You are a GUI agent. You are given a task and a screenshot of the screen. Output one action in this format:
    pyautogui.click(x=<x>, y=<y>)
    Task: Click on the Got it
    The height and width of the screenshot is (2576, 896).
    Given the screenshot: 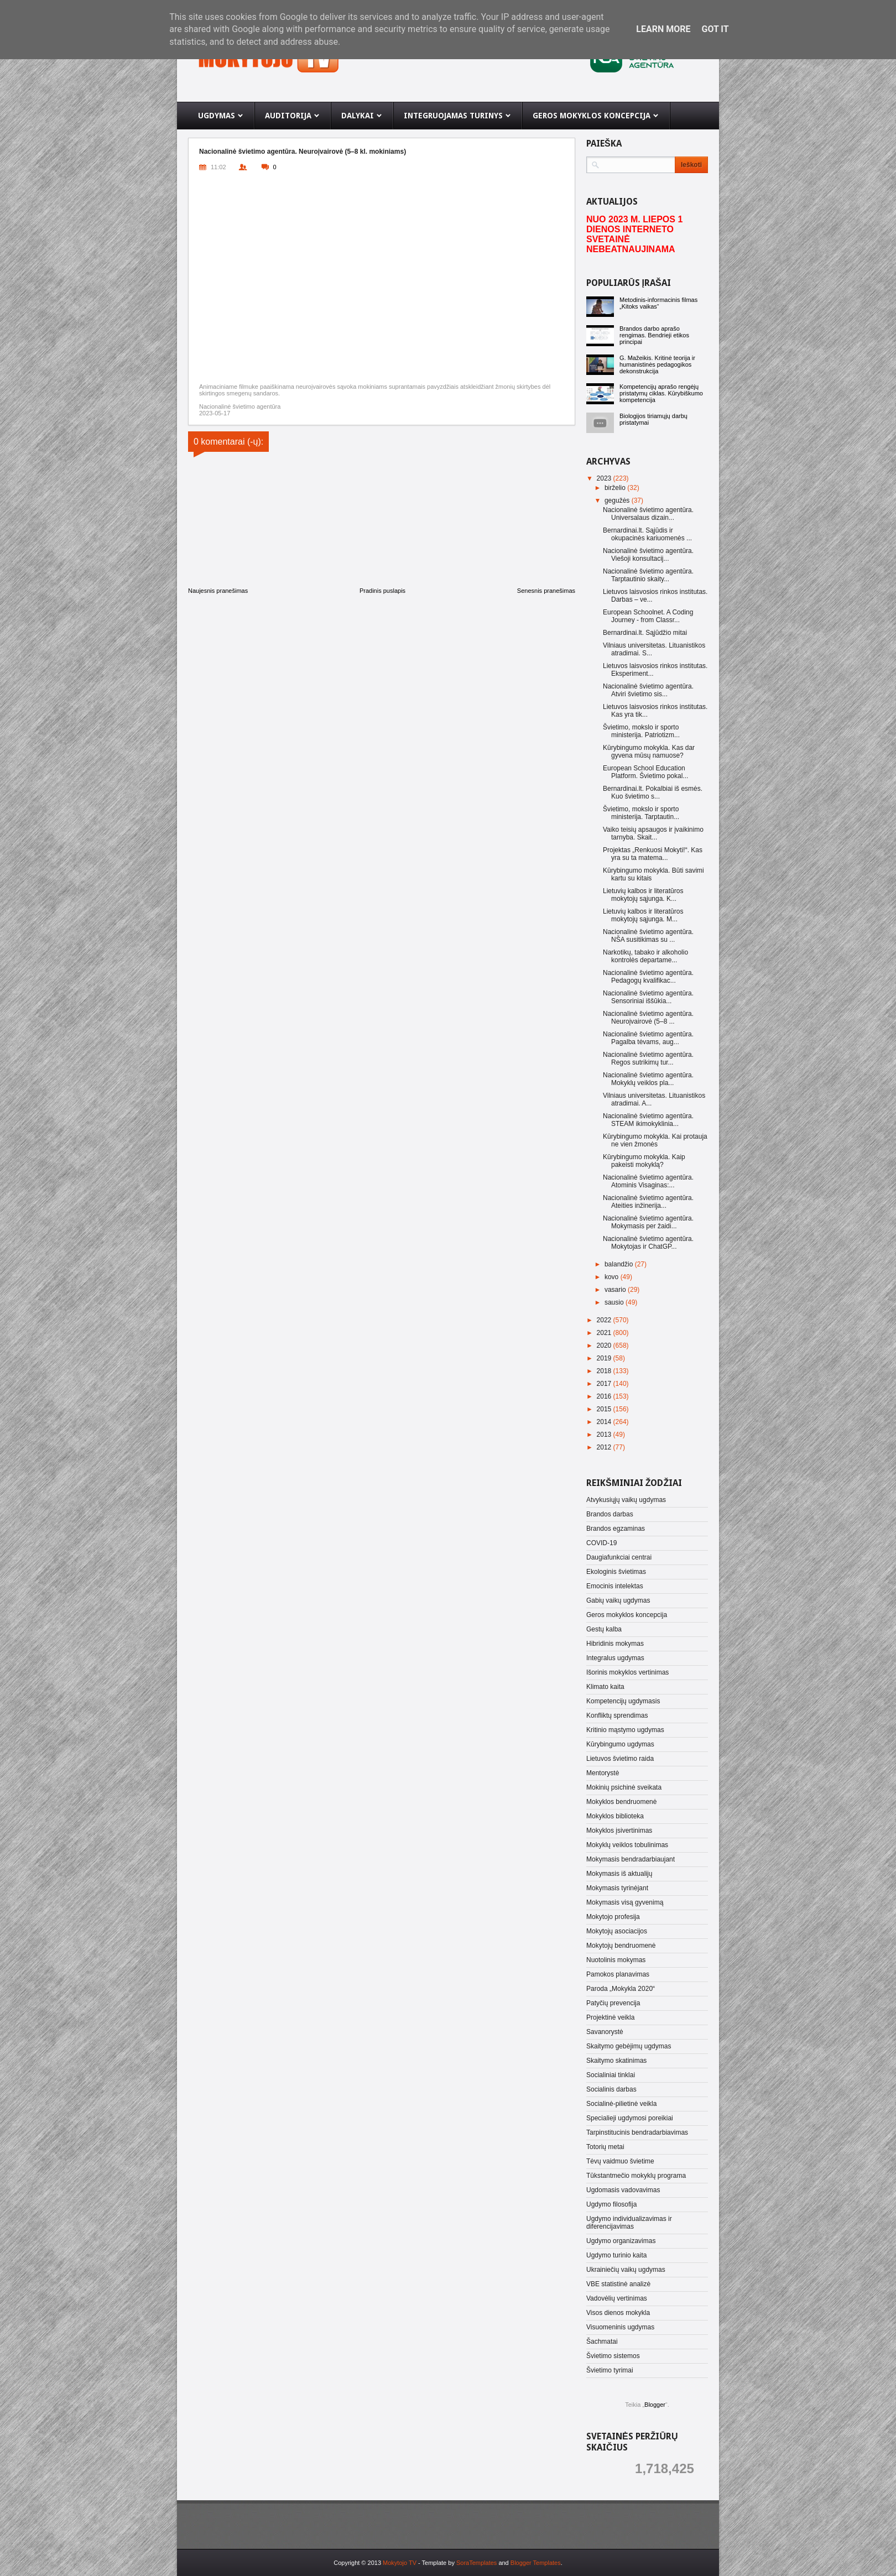 What is the action you would take?
    pyautogui.click(x=714, y=29)
    